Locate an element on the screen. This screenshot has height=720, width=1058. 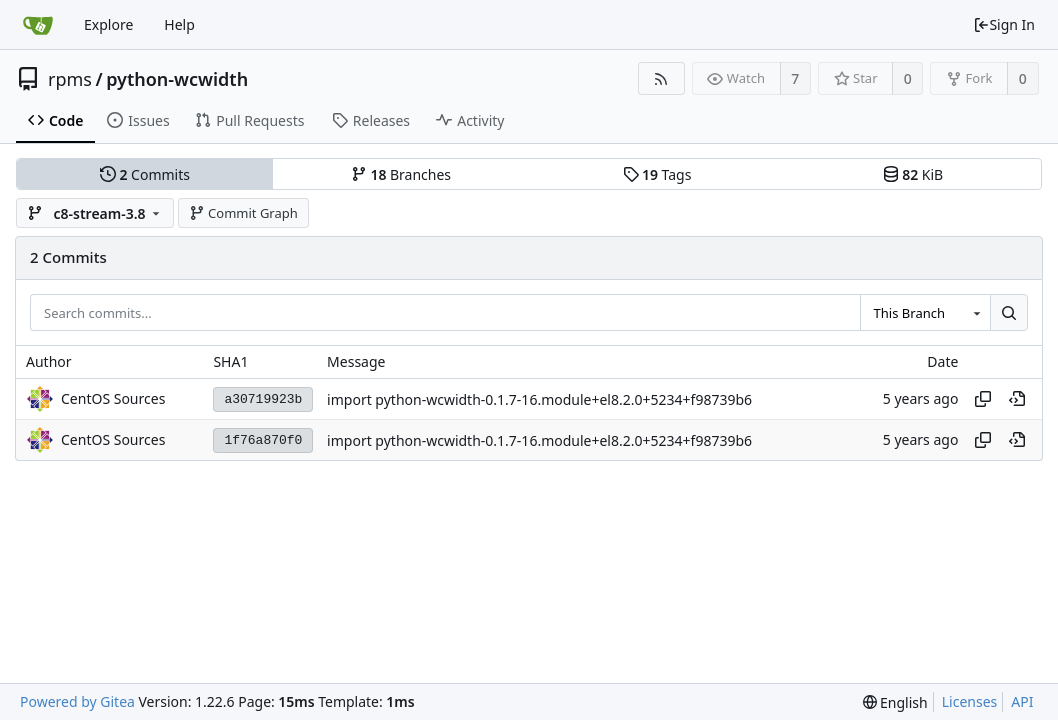
Tags is located at coordinates (657, 174).